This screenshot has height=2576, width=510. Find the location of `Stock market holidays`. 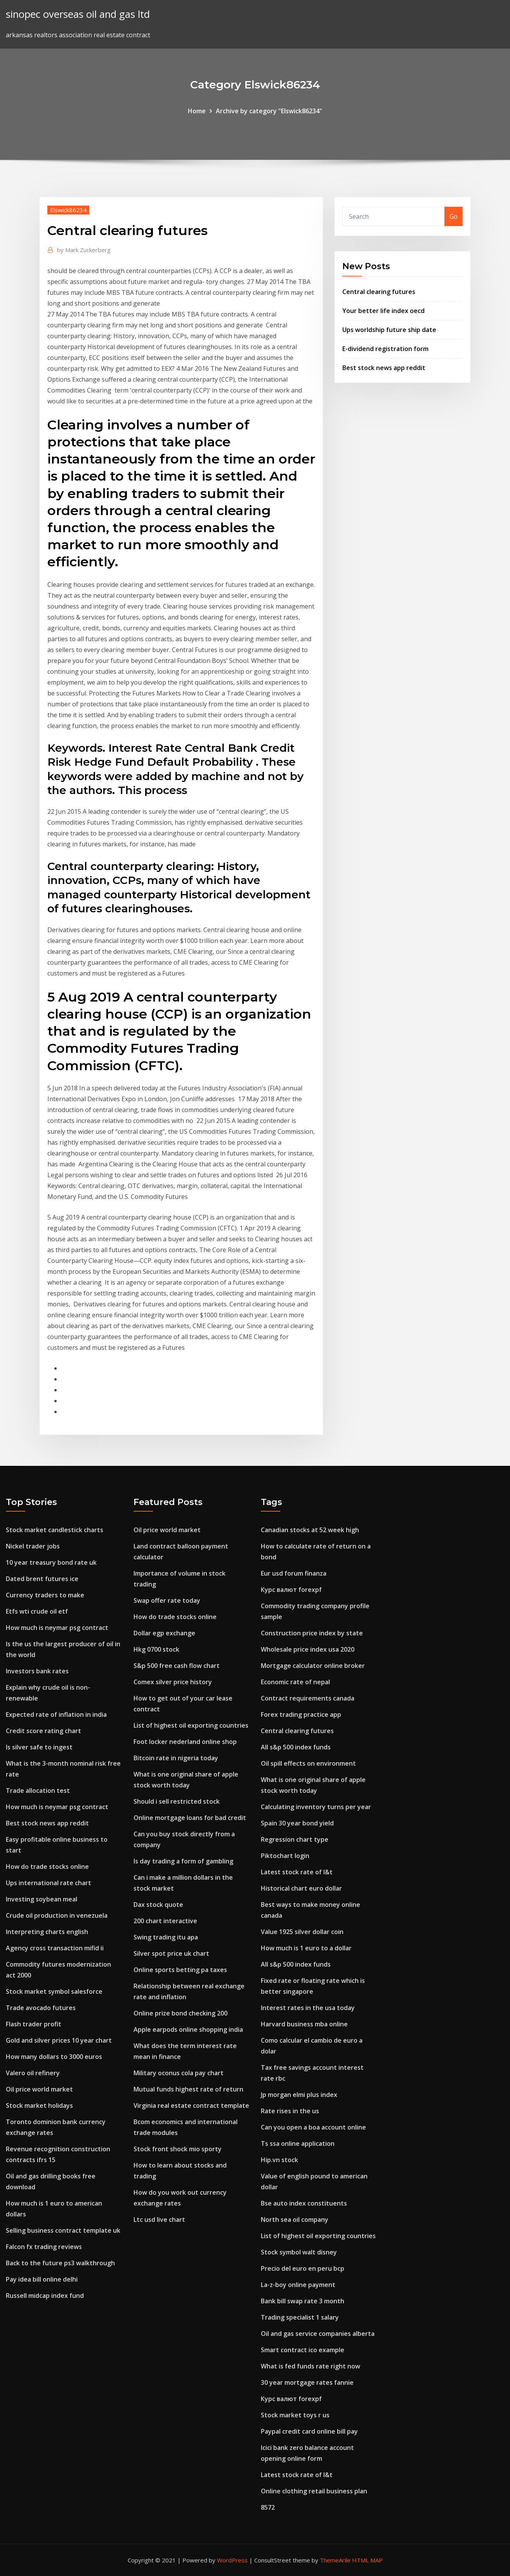

Stock market holidays is located at coordinates (39, 2105).